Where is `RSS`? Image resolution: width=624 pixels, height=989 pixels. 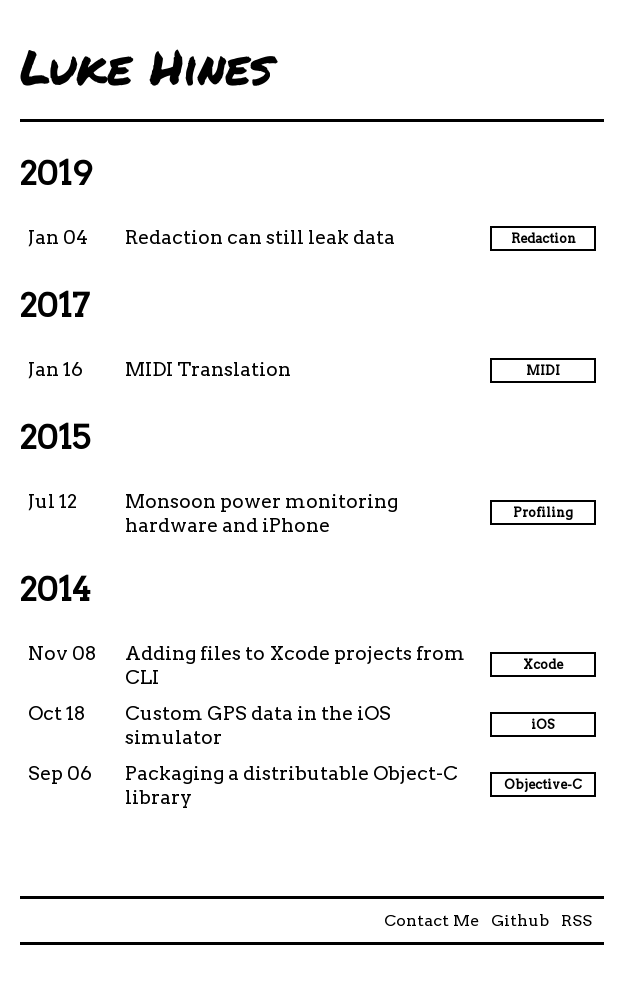 RSS is located at coordinates (576, 920).